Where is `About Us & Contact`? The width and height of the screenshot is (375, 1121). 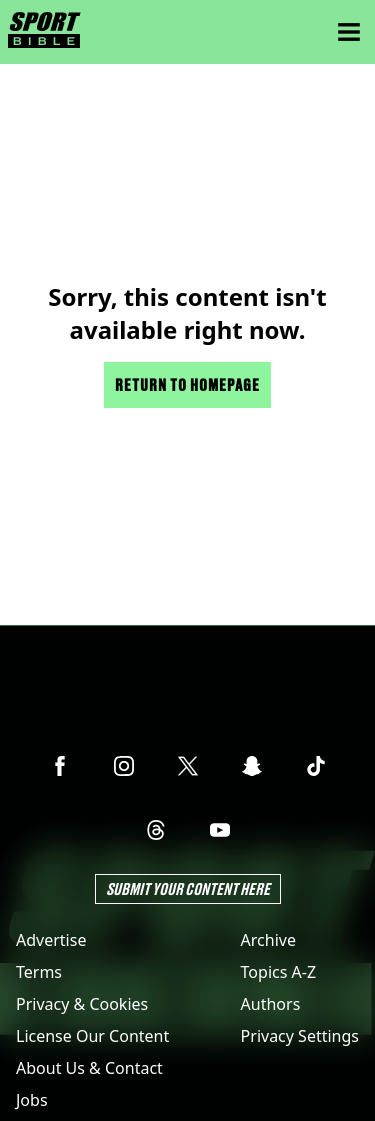 About Us & Contact is located at coordinates (89, 1068).